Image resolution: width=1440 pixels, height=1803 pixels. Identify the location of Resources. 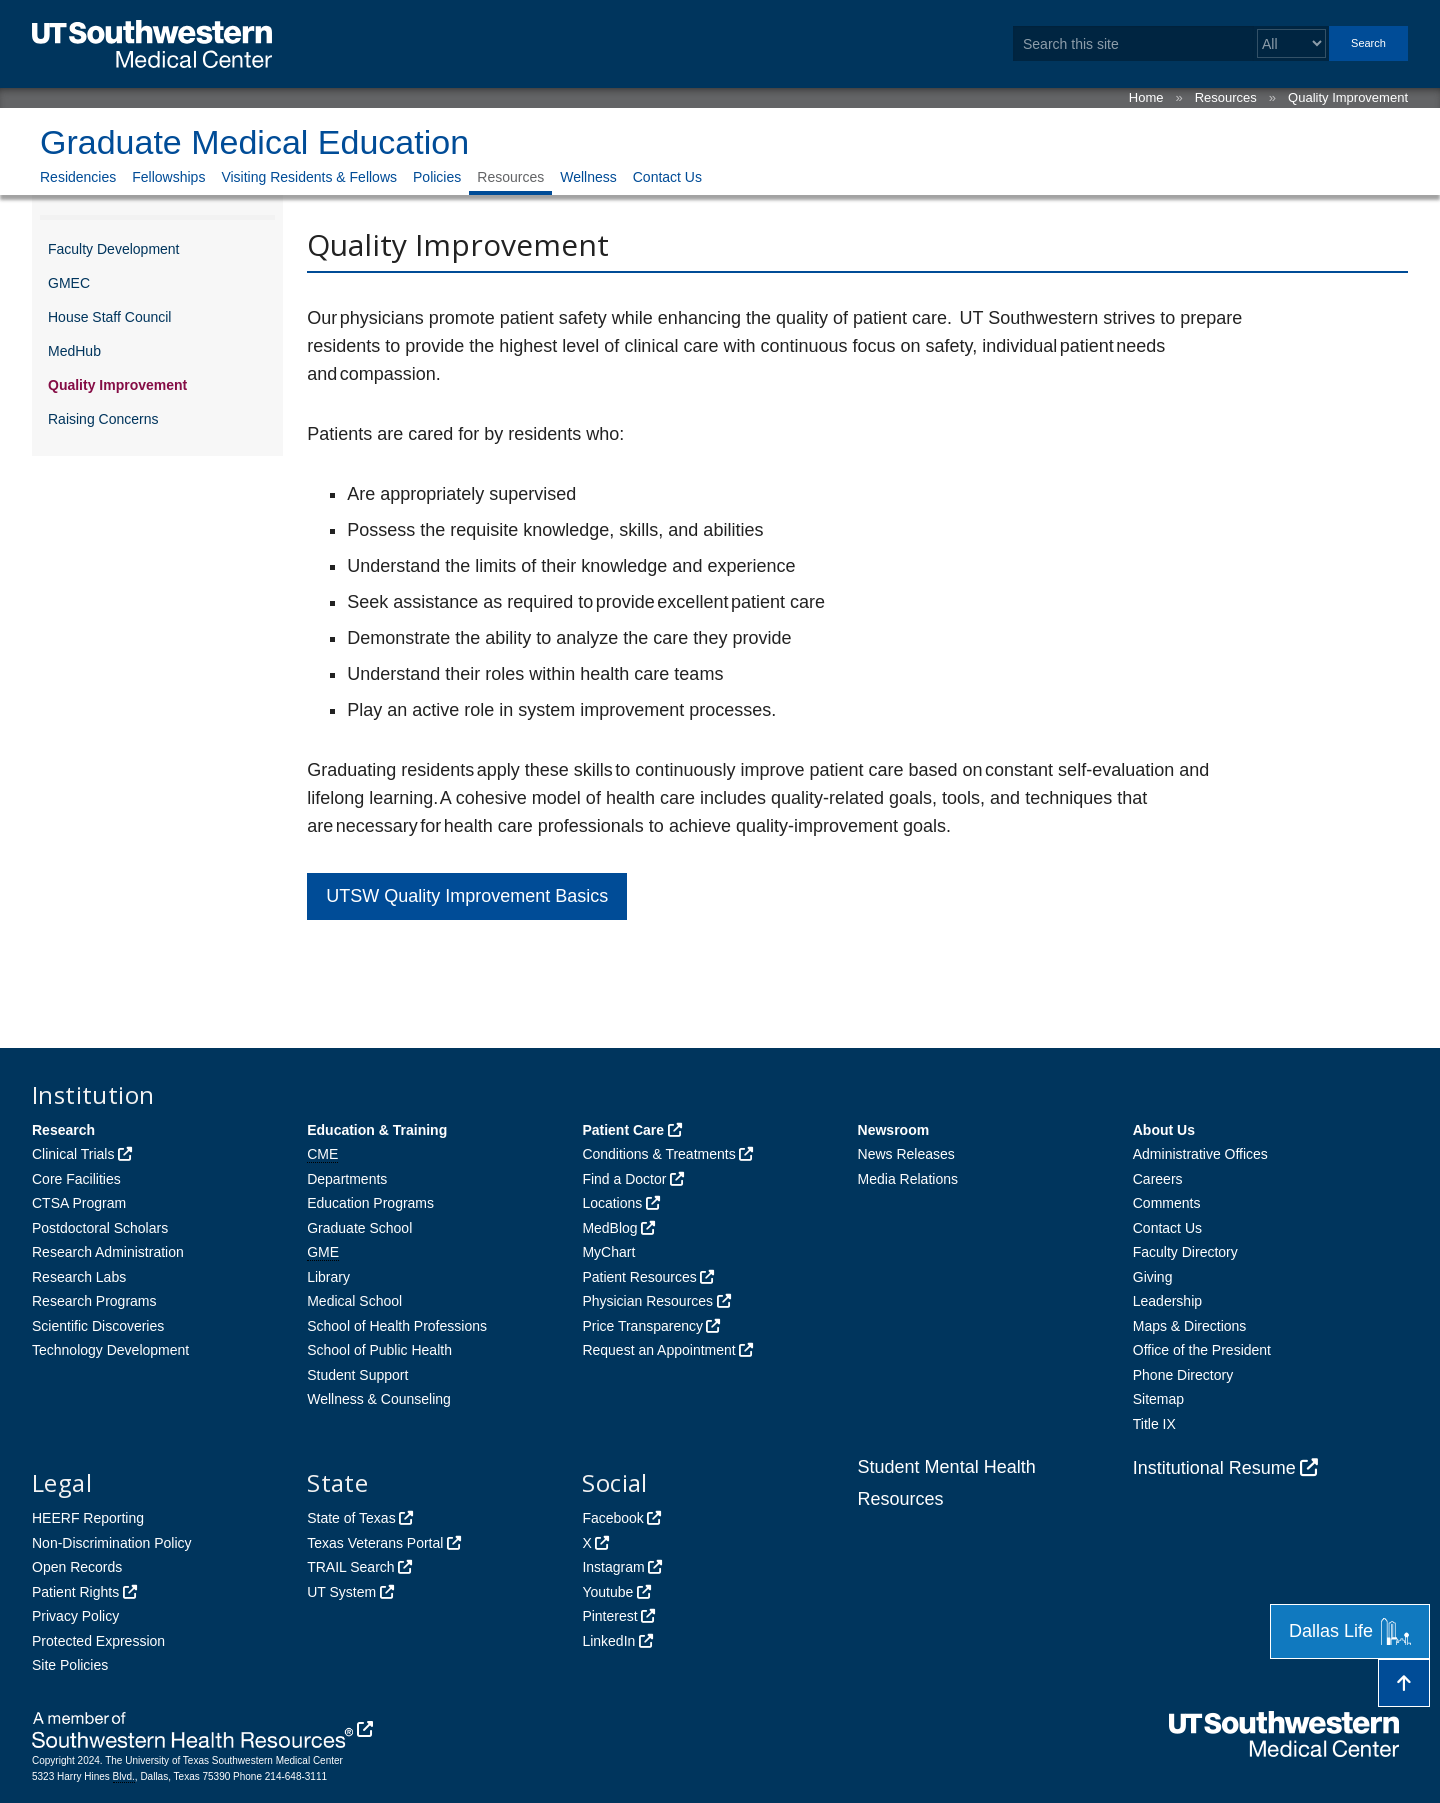
(1226, 97).